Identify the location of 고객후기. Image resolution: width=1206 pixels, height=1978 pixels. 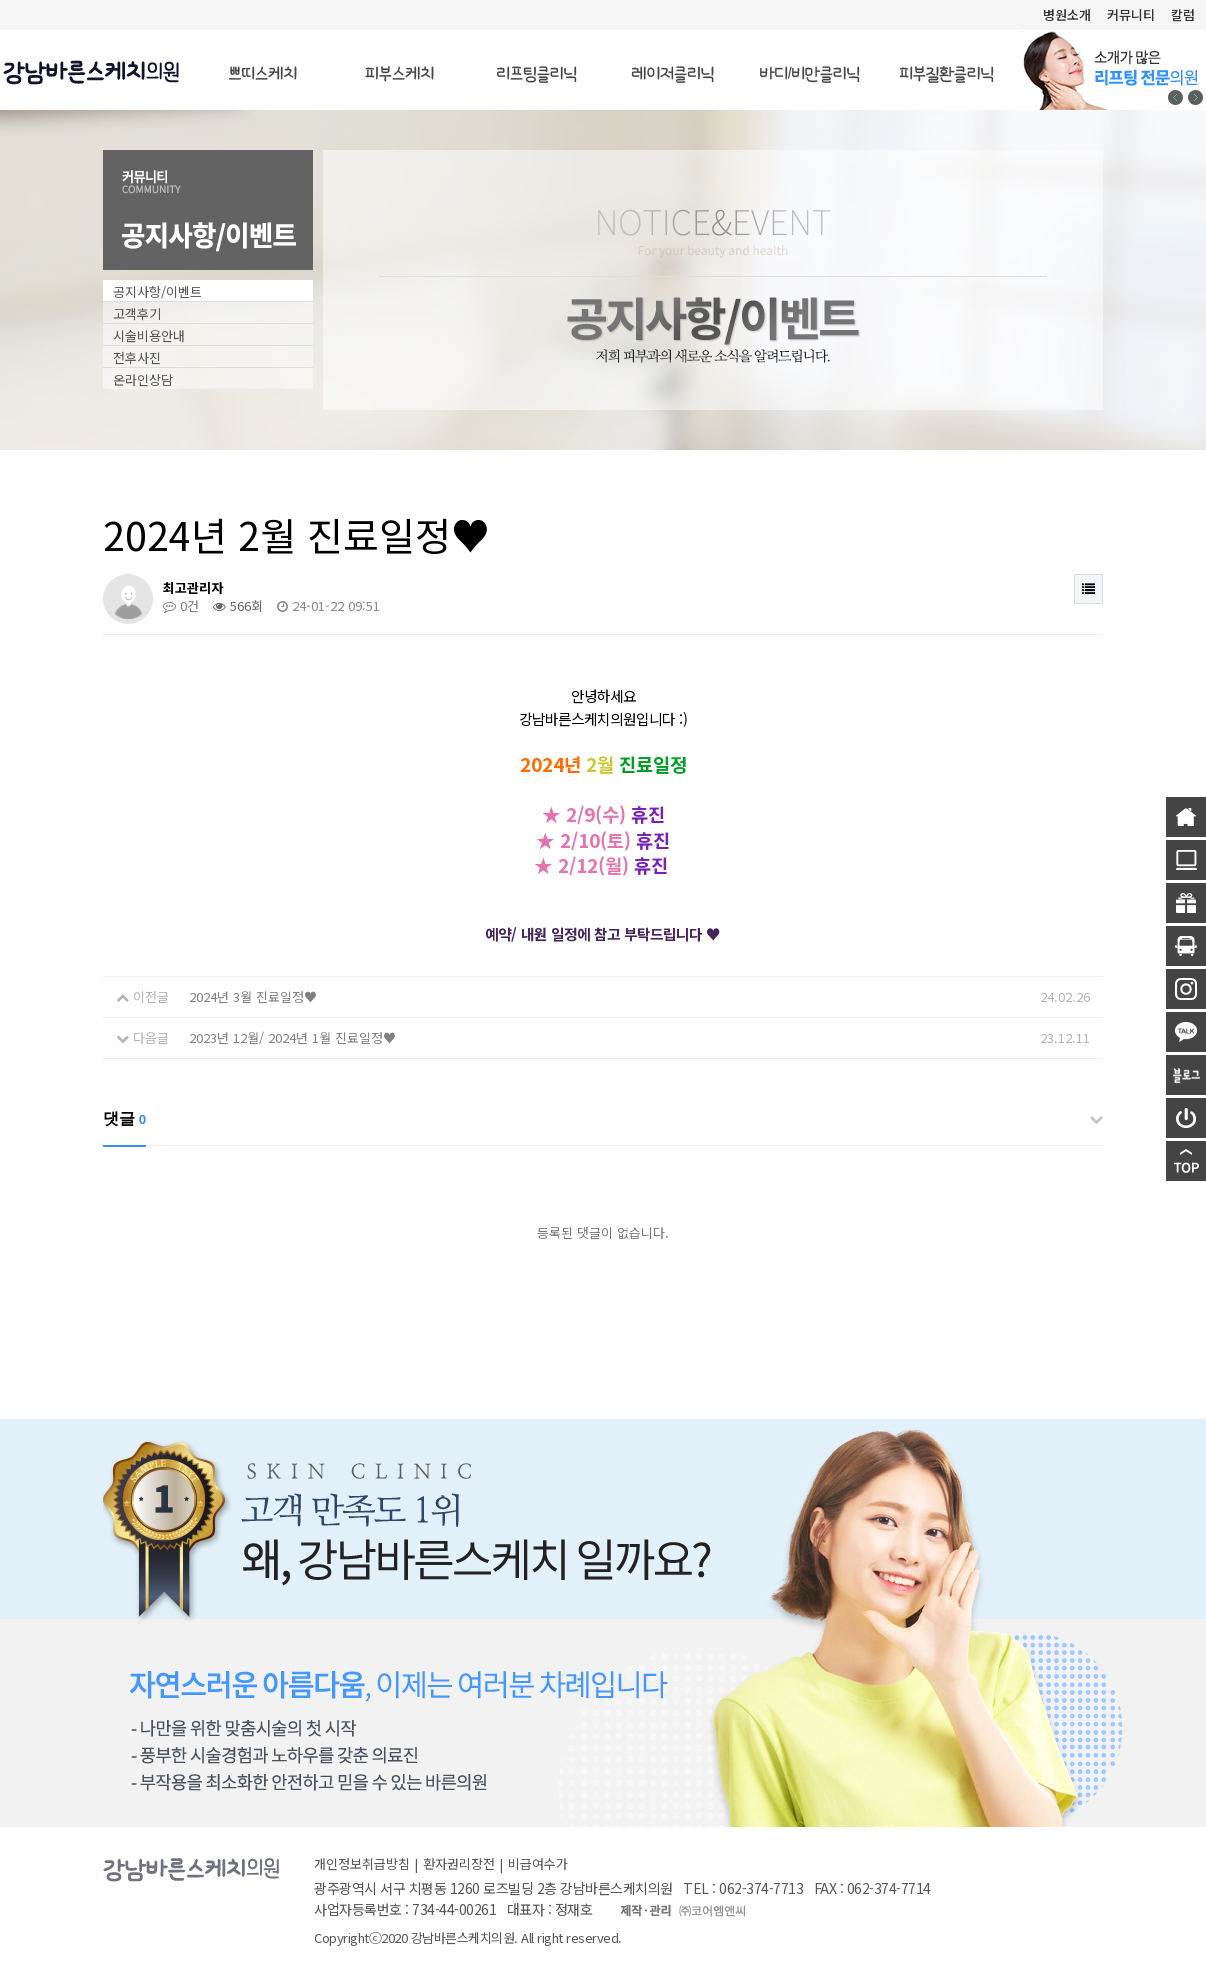
(137, 313).